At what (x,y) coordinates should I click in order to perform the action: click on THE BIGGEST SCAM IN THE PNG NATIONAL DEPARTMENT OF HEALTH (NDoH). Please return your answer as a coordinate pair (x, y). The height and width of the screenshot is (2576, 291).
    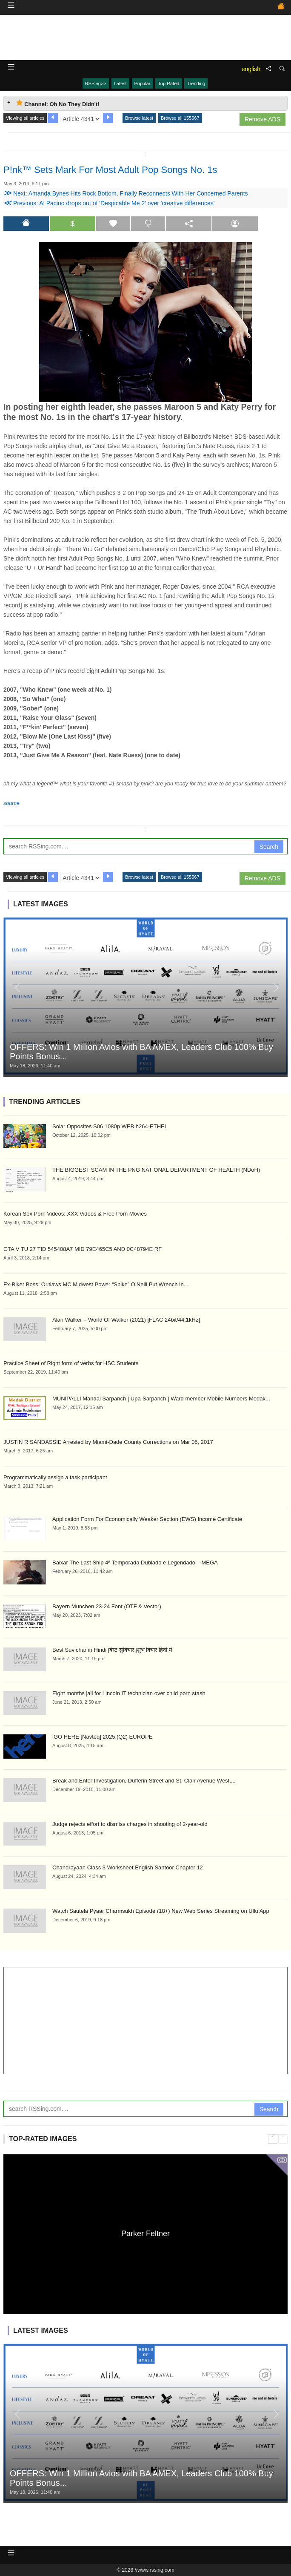
    Looking at the image, I should click on (156, 1170).